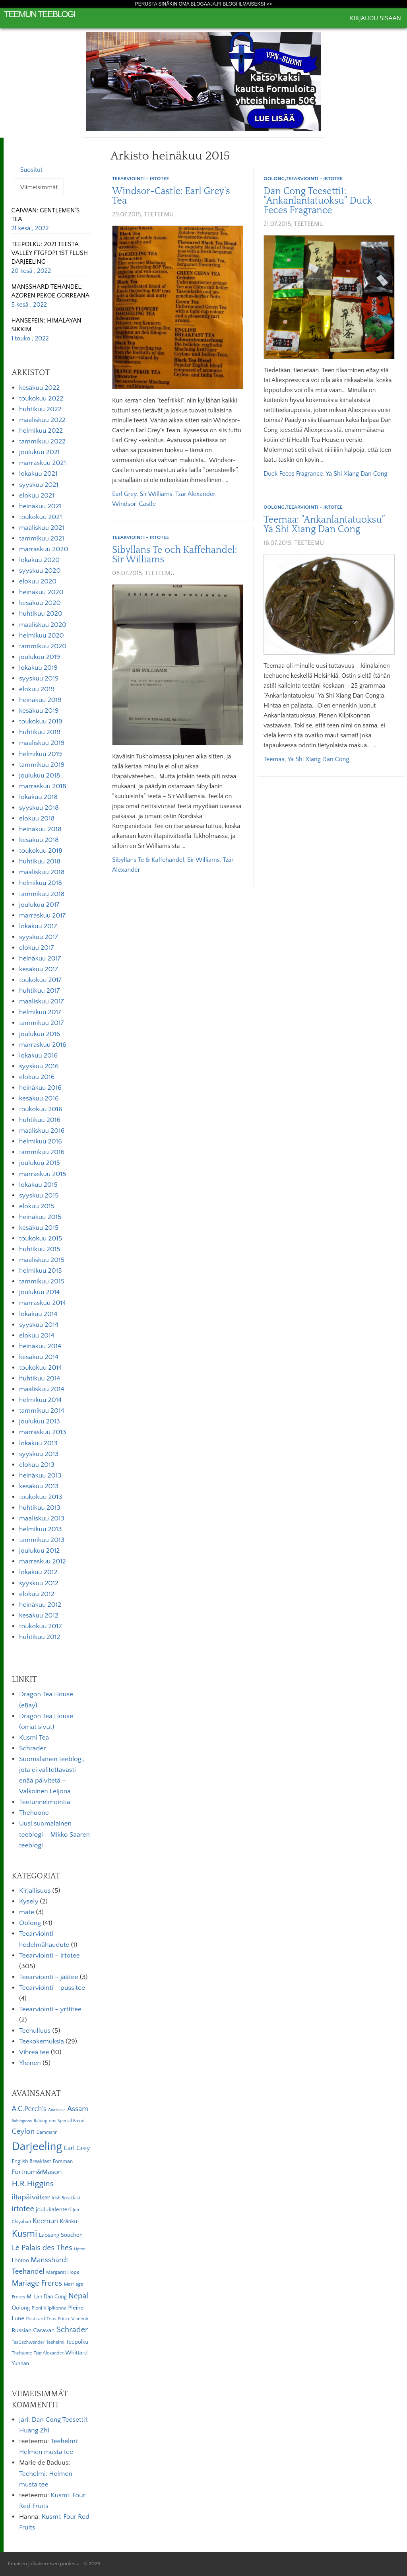  I want to click on heinäkuu 2020, so click(41, 592).